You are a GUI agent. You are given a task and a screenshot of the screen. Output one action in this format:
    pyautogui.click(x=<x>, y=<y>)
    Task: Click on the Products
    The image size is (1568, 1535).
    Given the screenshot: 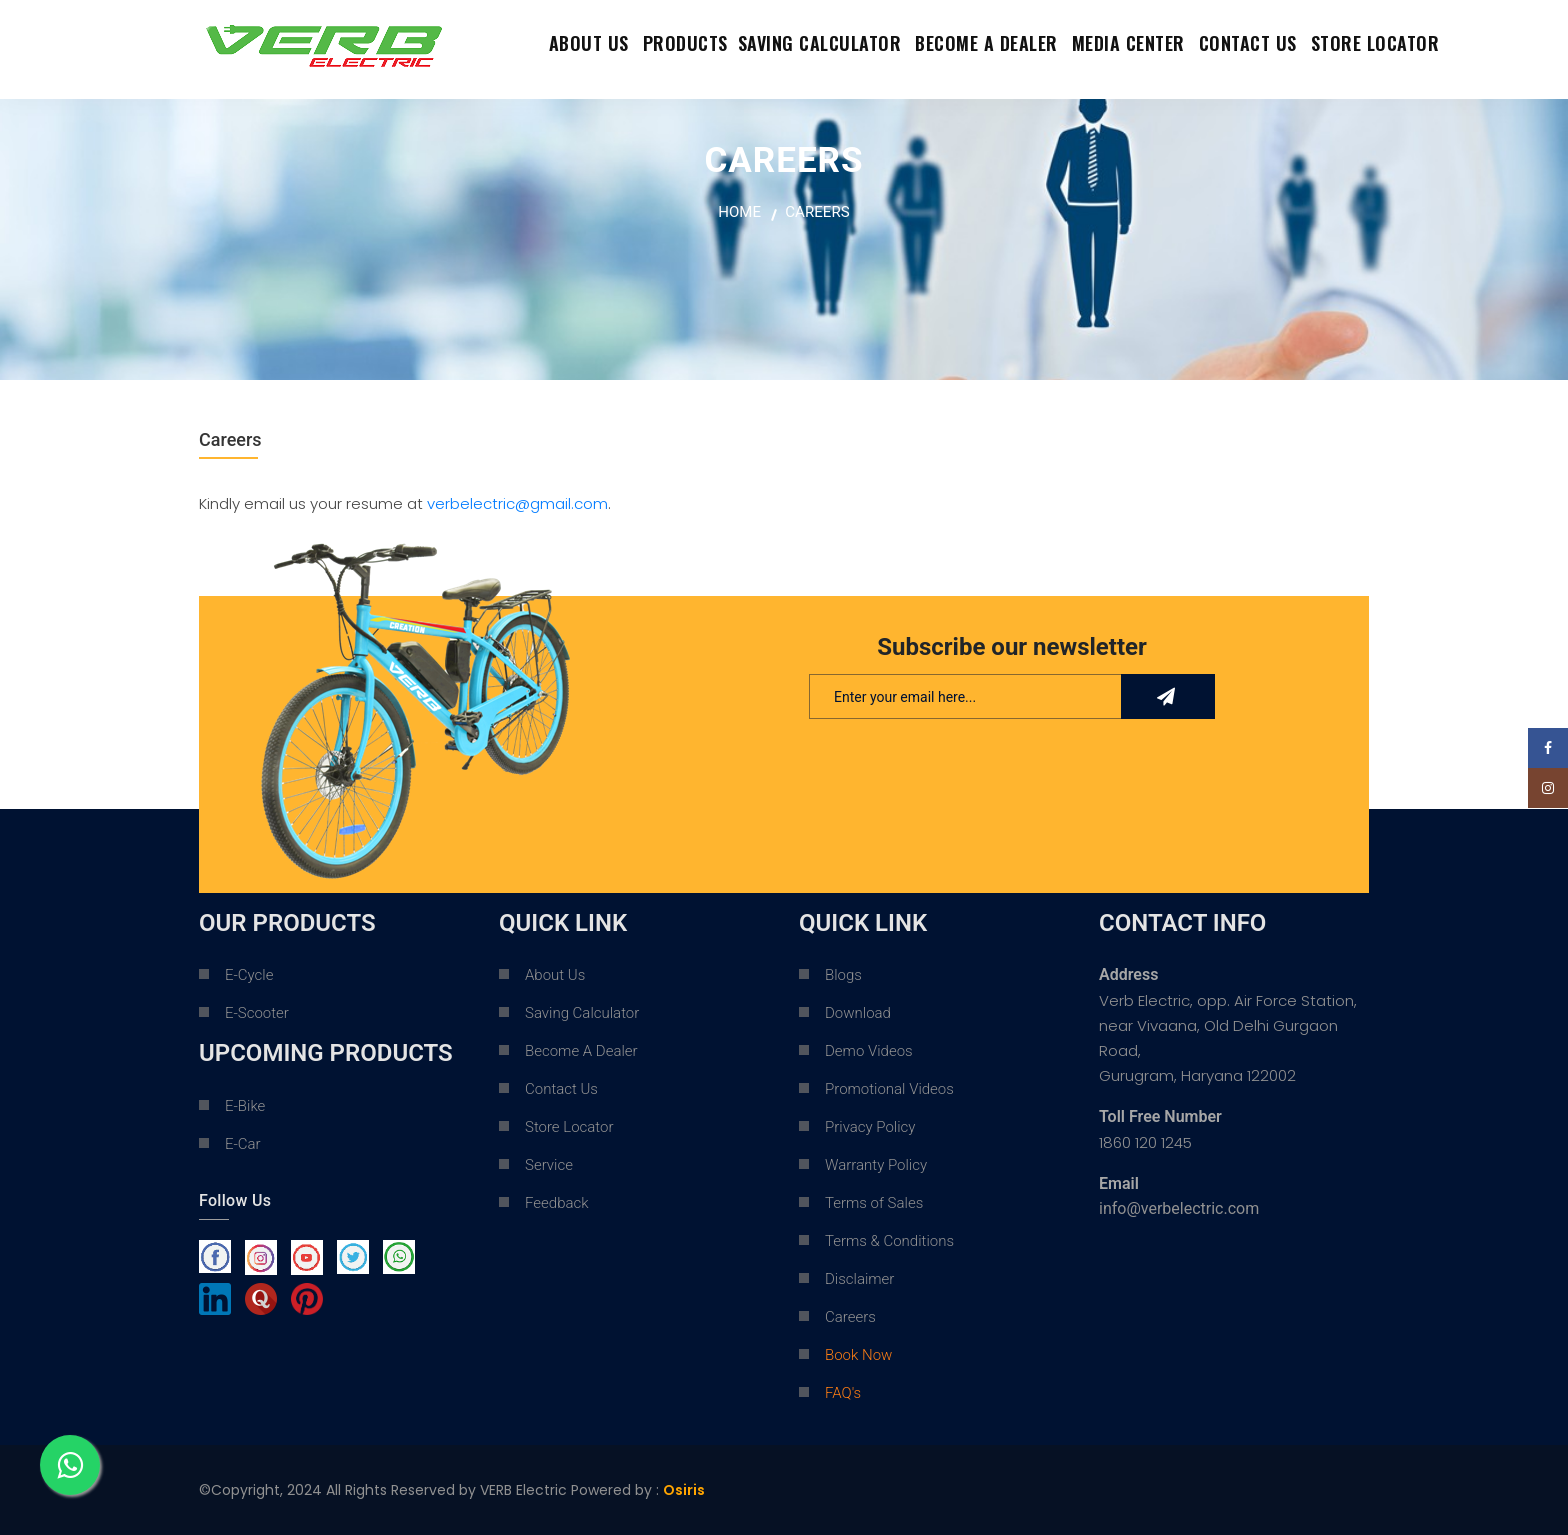 What is the action you would take?
    pyautogui.click(x=685, y=43)
    